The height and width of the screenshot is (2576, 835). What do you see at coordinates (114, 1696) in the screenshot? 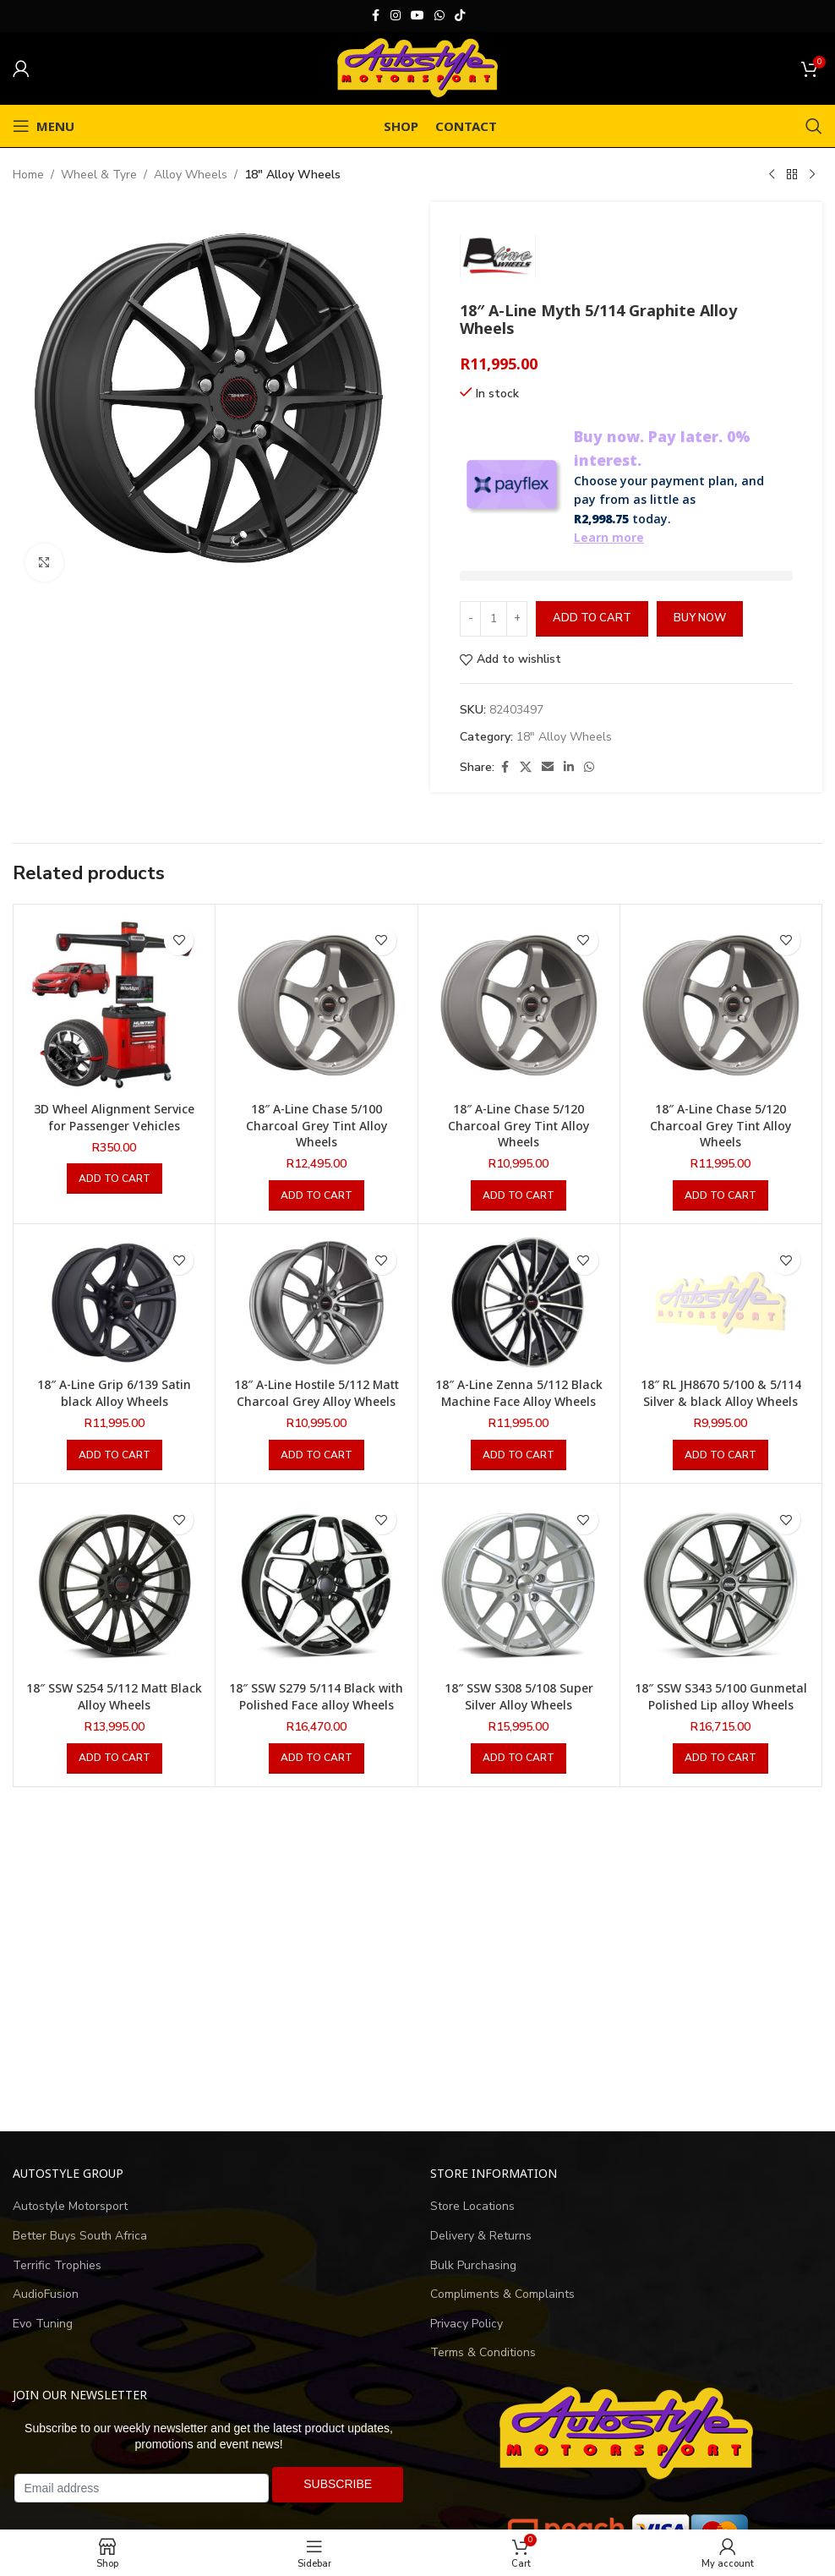
I see `18″ SSW S254 5/112 Matt Black Alloy Wheels` at bounding box center [114, 1696].